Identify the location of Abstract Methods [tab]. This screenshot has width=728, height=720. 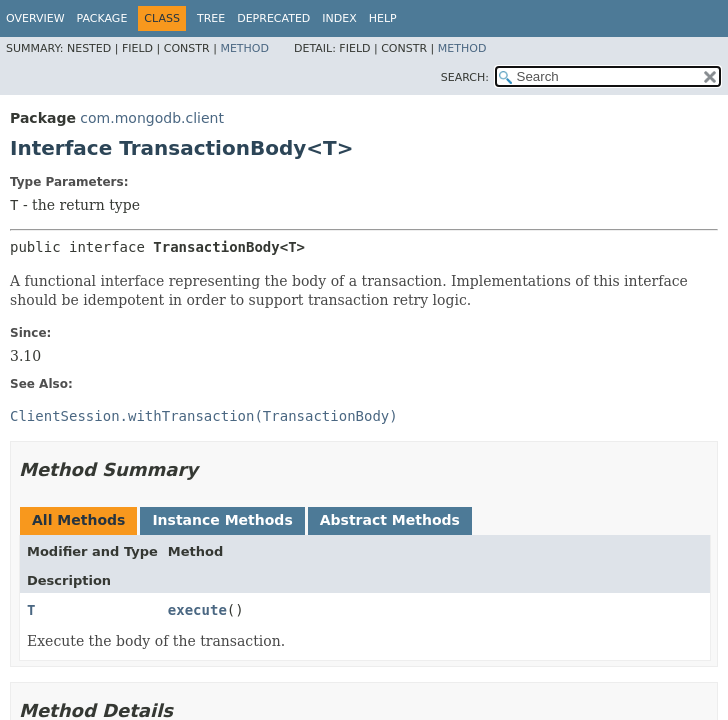
(390, 520).